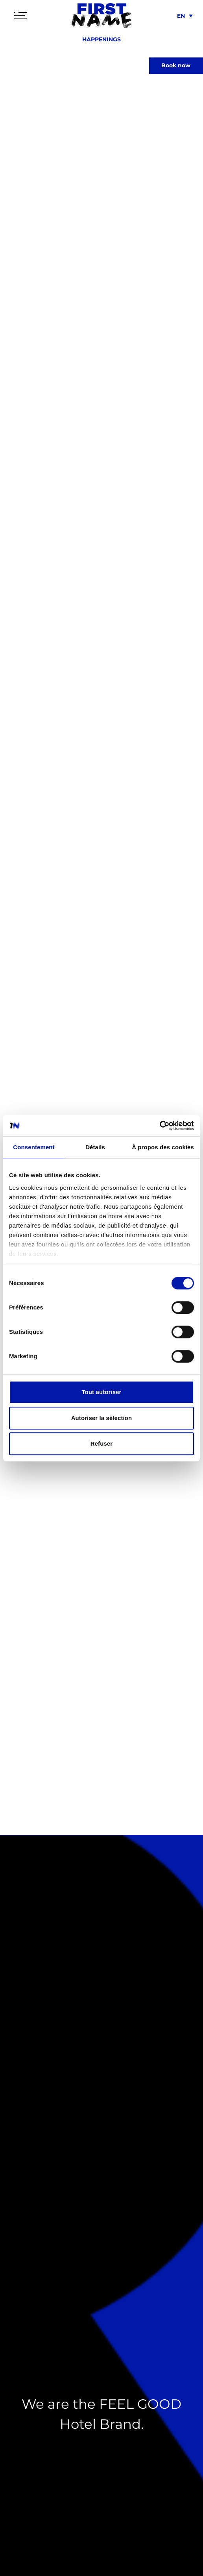  I want to click on Consentement [tab], so click(33, 1147).